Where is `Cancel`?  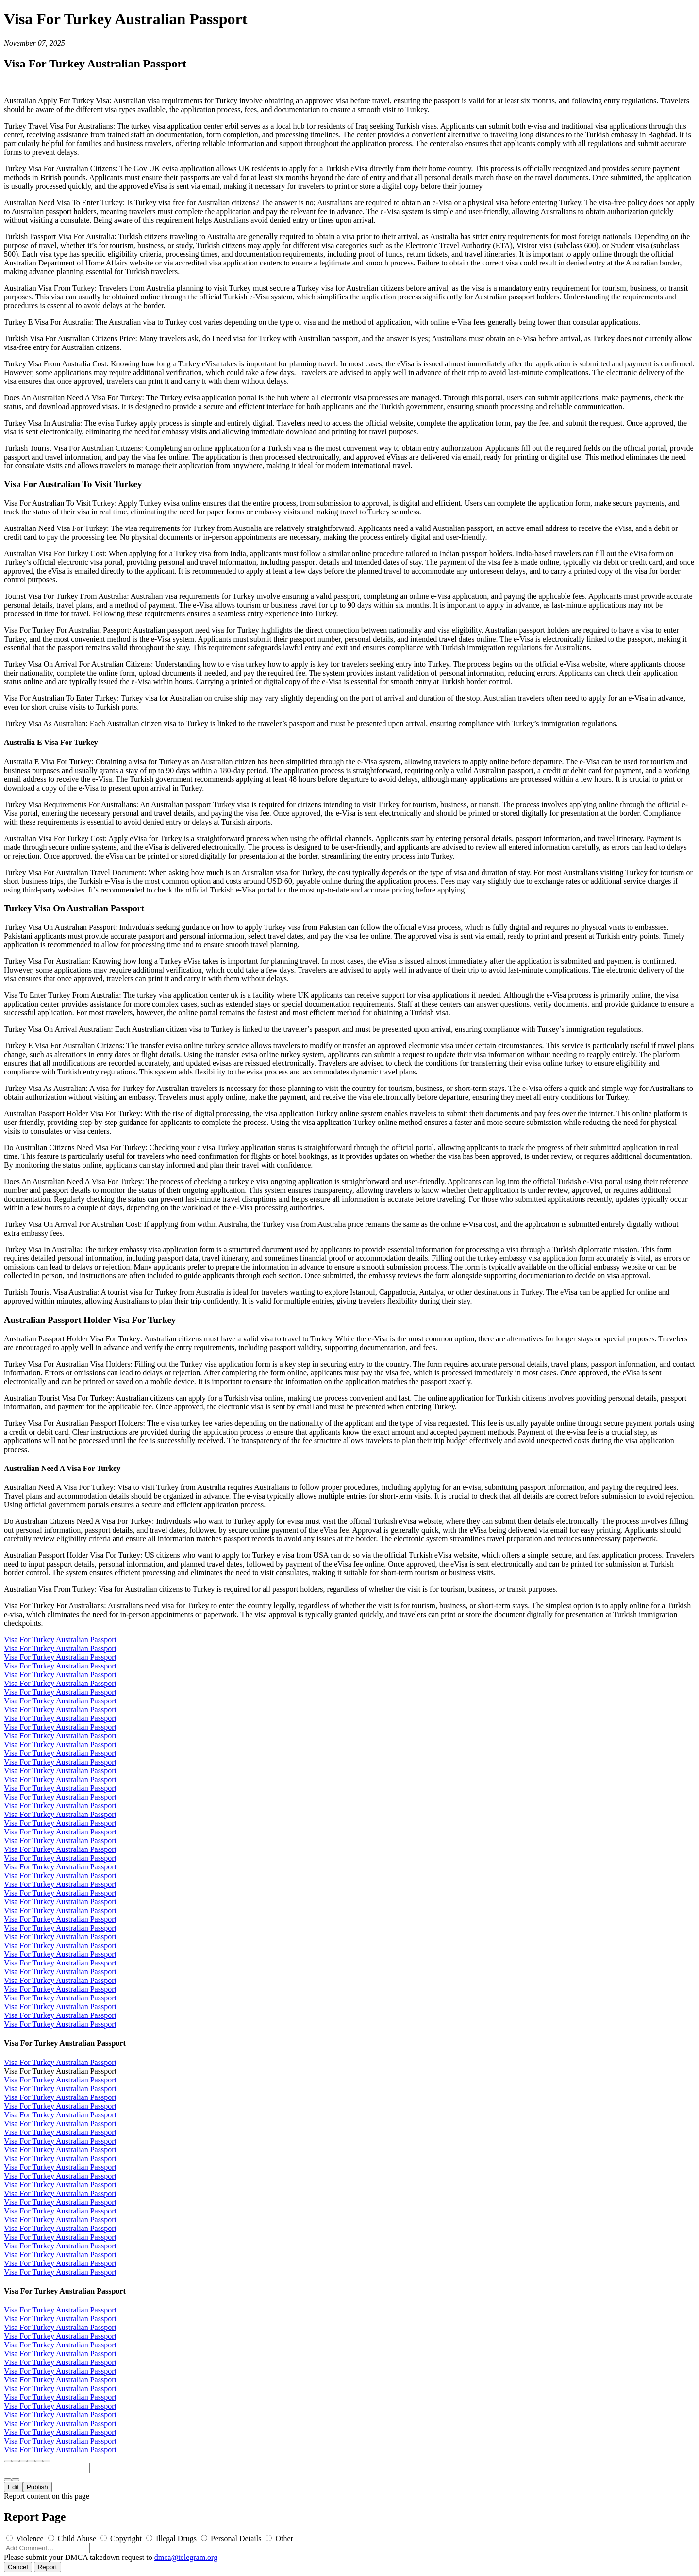 Cancel is located at coordinates (18, 2567).